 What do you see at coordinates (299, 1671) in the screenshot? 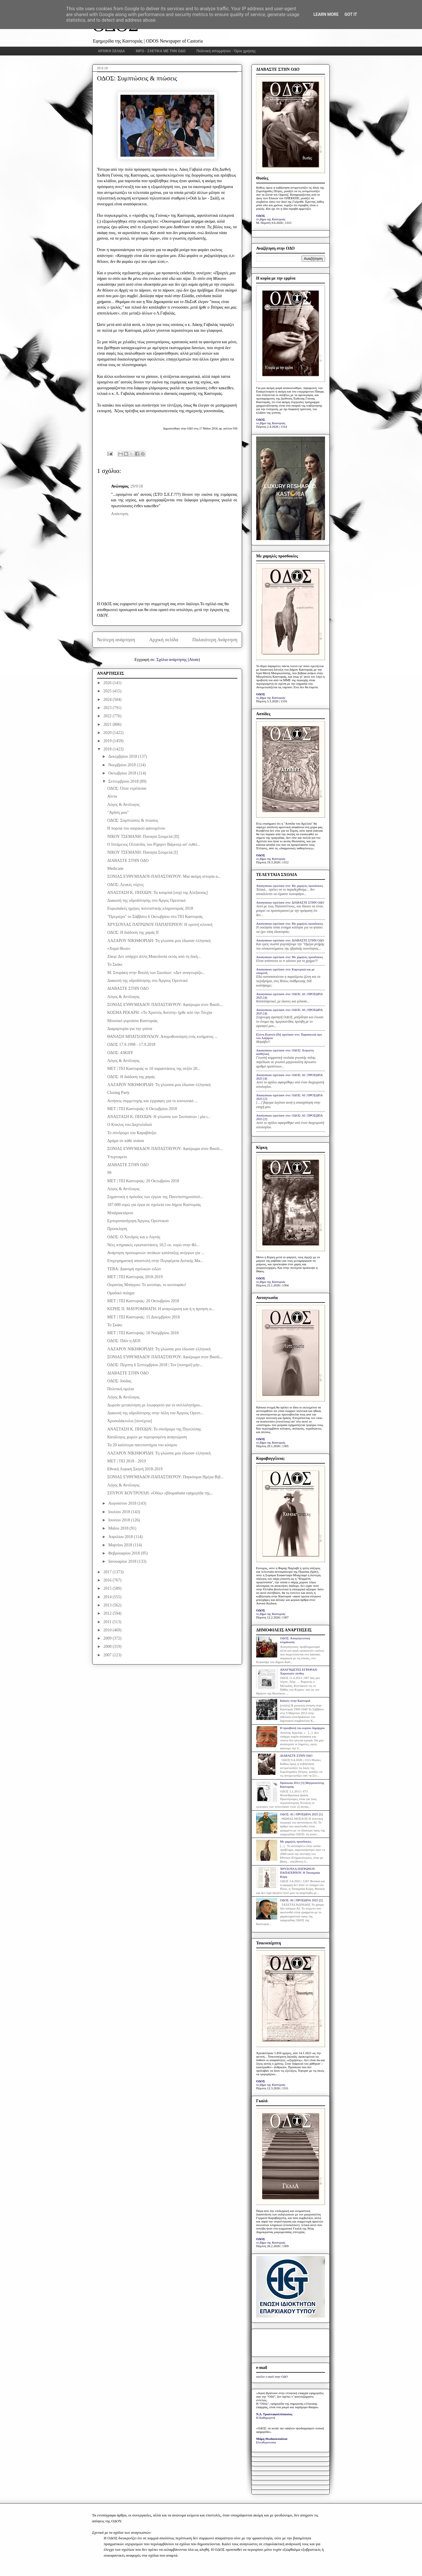
I see `ΑΝΑΓΝΩΣΤΕΣ ΕΓΡΑΨΑΝ: Χαροποιόν πένθος` at bounding box center [299, 1671].